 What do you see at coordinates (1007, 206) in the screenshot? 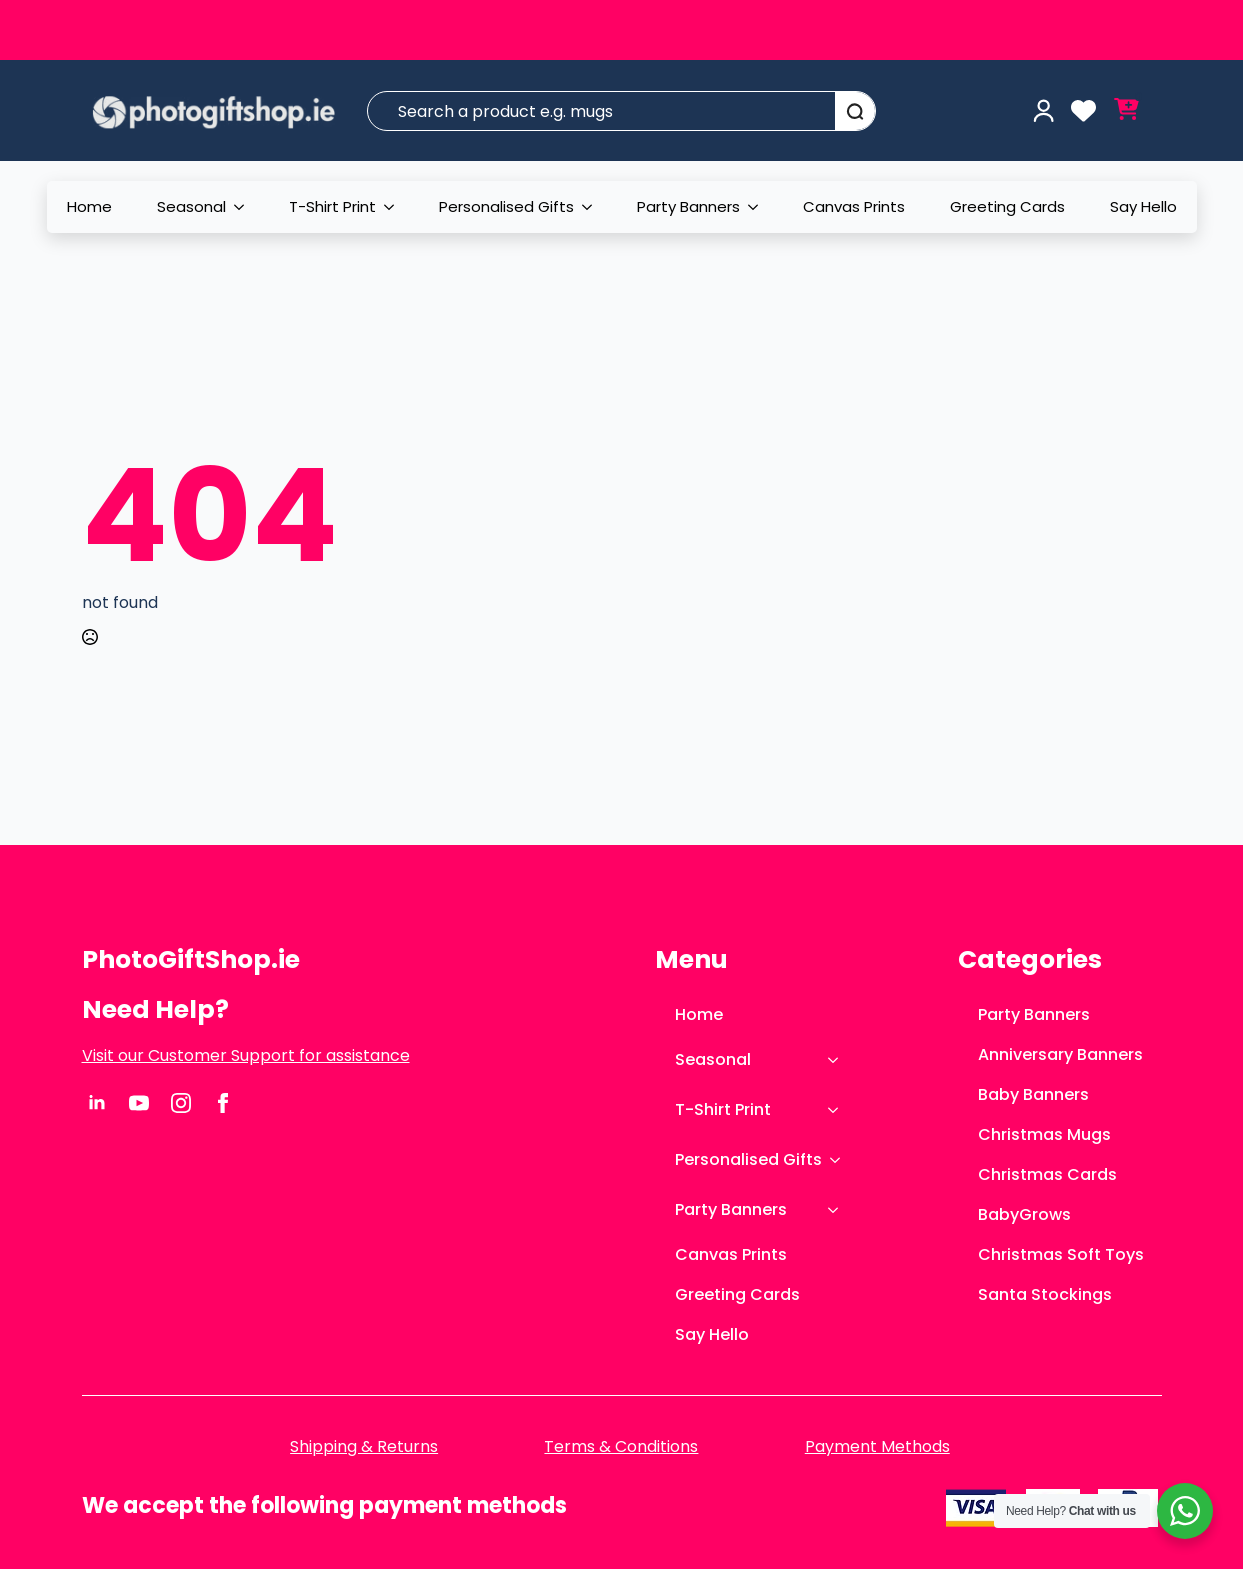
I see `Greeting Cards` at bounding box center [1007, 206].